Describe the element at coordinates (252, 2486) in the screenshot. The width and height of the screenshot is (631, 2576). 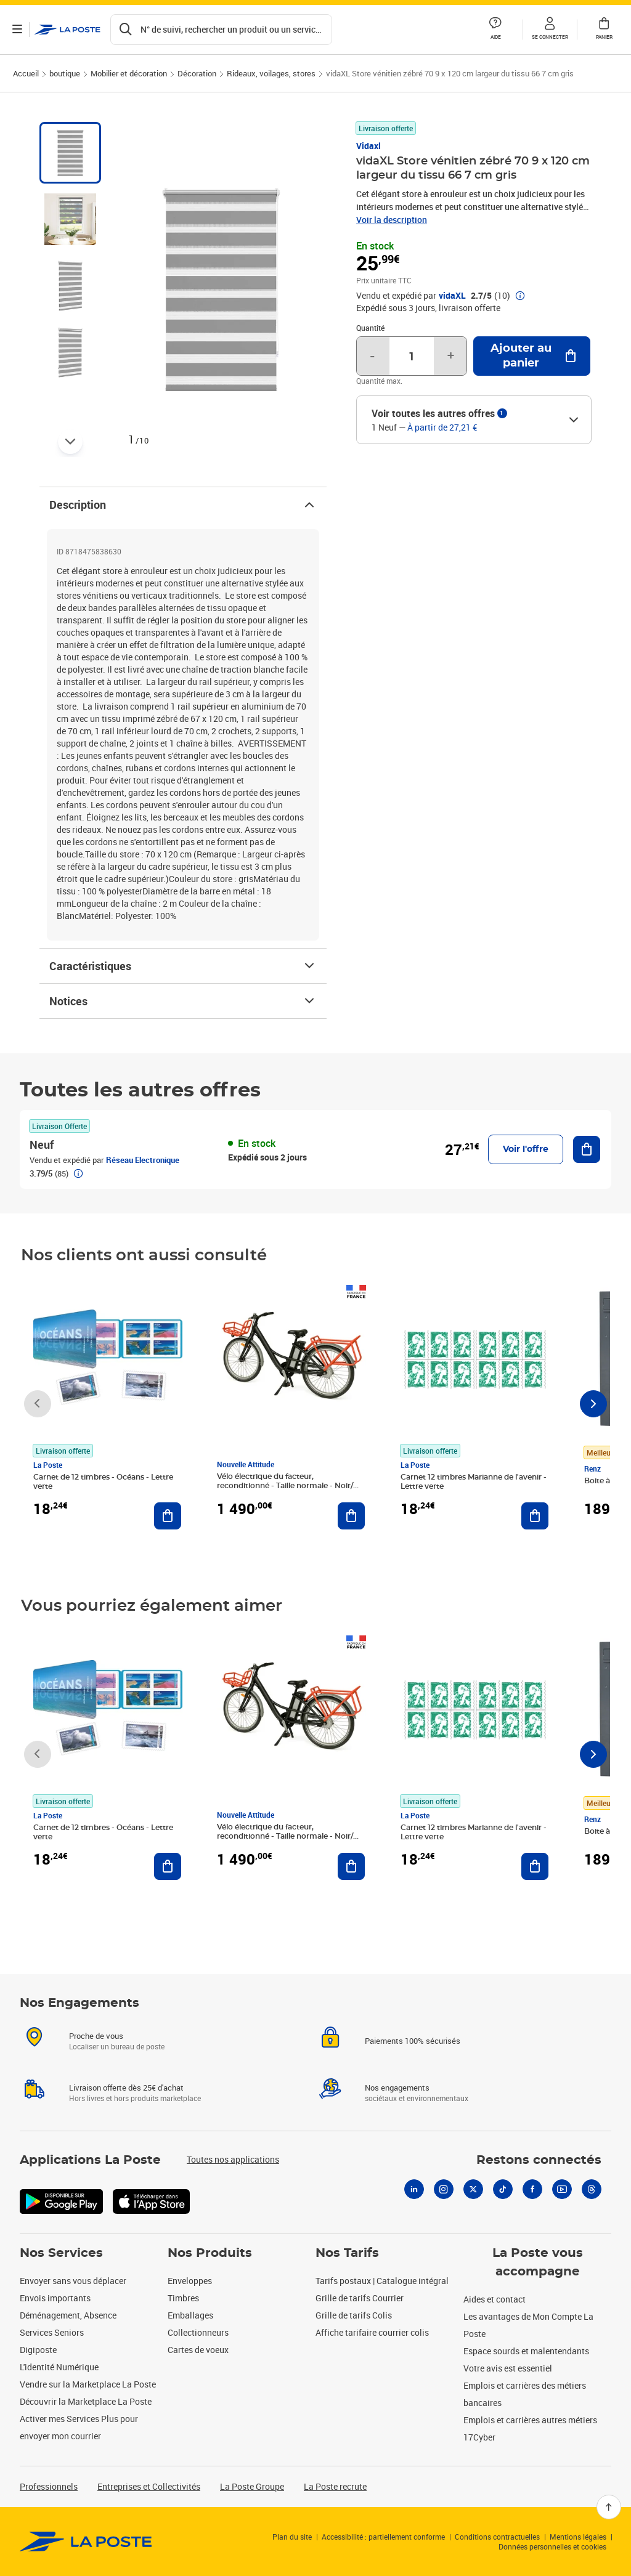
I see `La Poste Groupe` at that location.